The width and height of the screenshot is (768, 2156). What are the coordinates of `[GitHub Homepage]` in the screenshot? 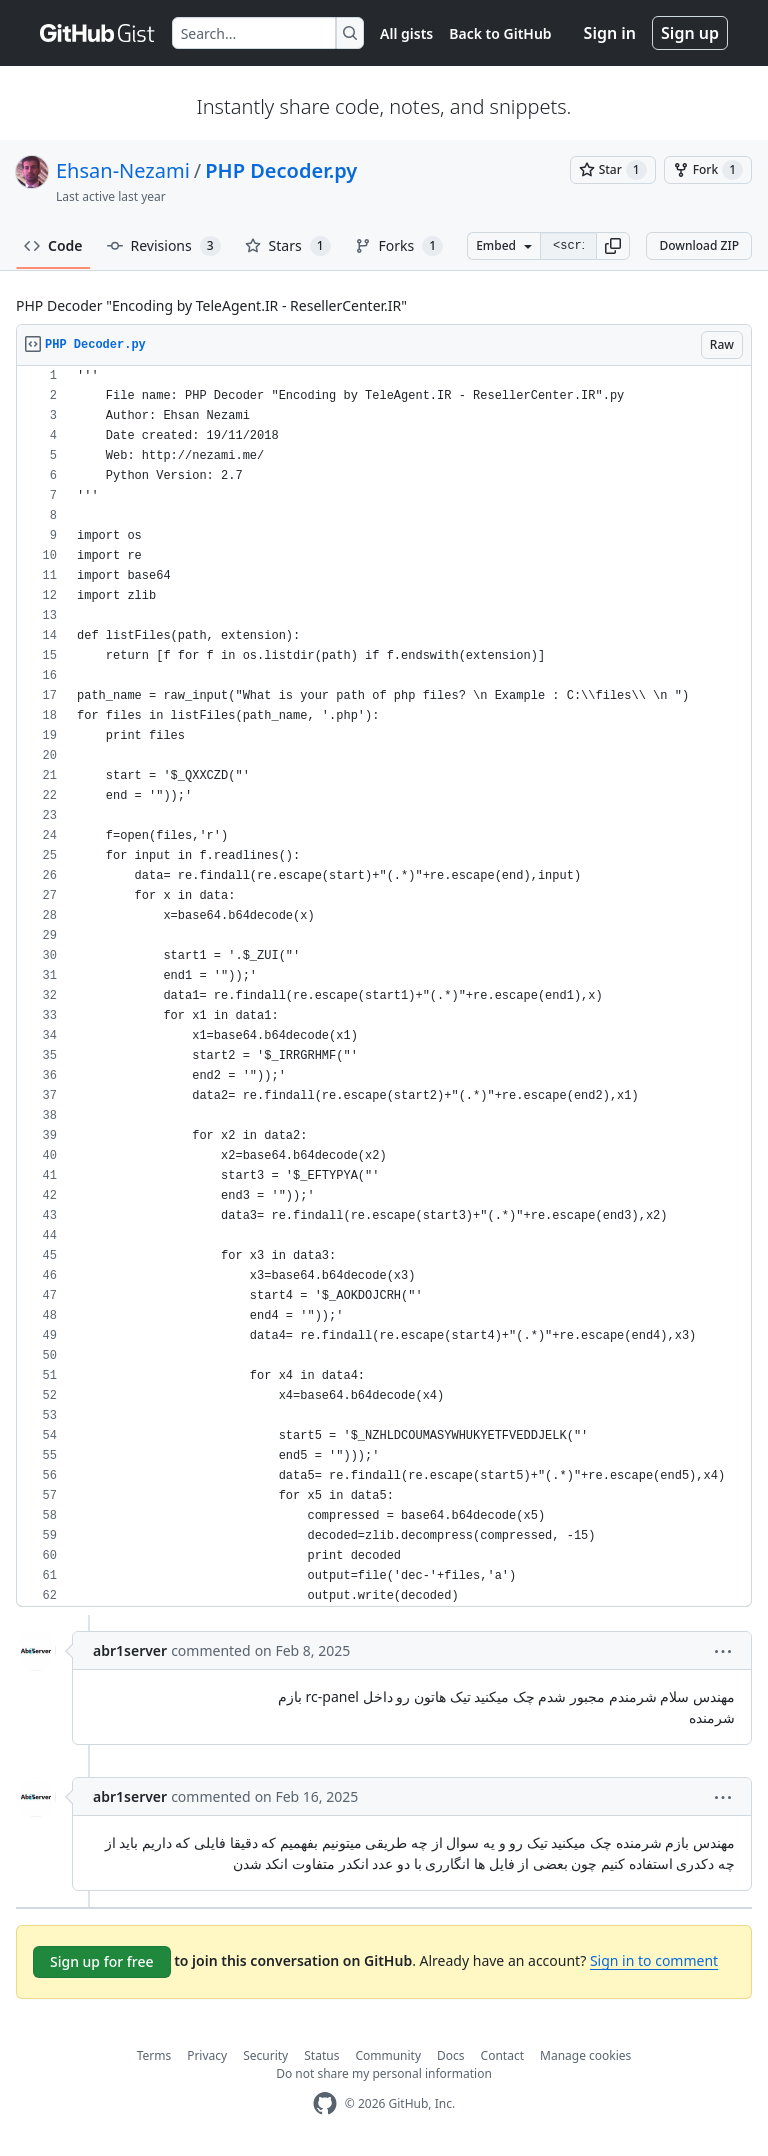 It's located at (325, 2103).